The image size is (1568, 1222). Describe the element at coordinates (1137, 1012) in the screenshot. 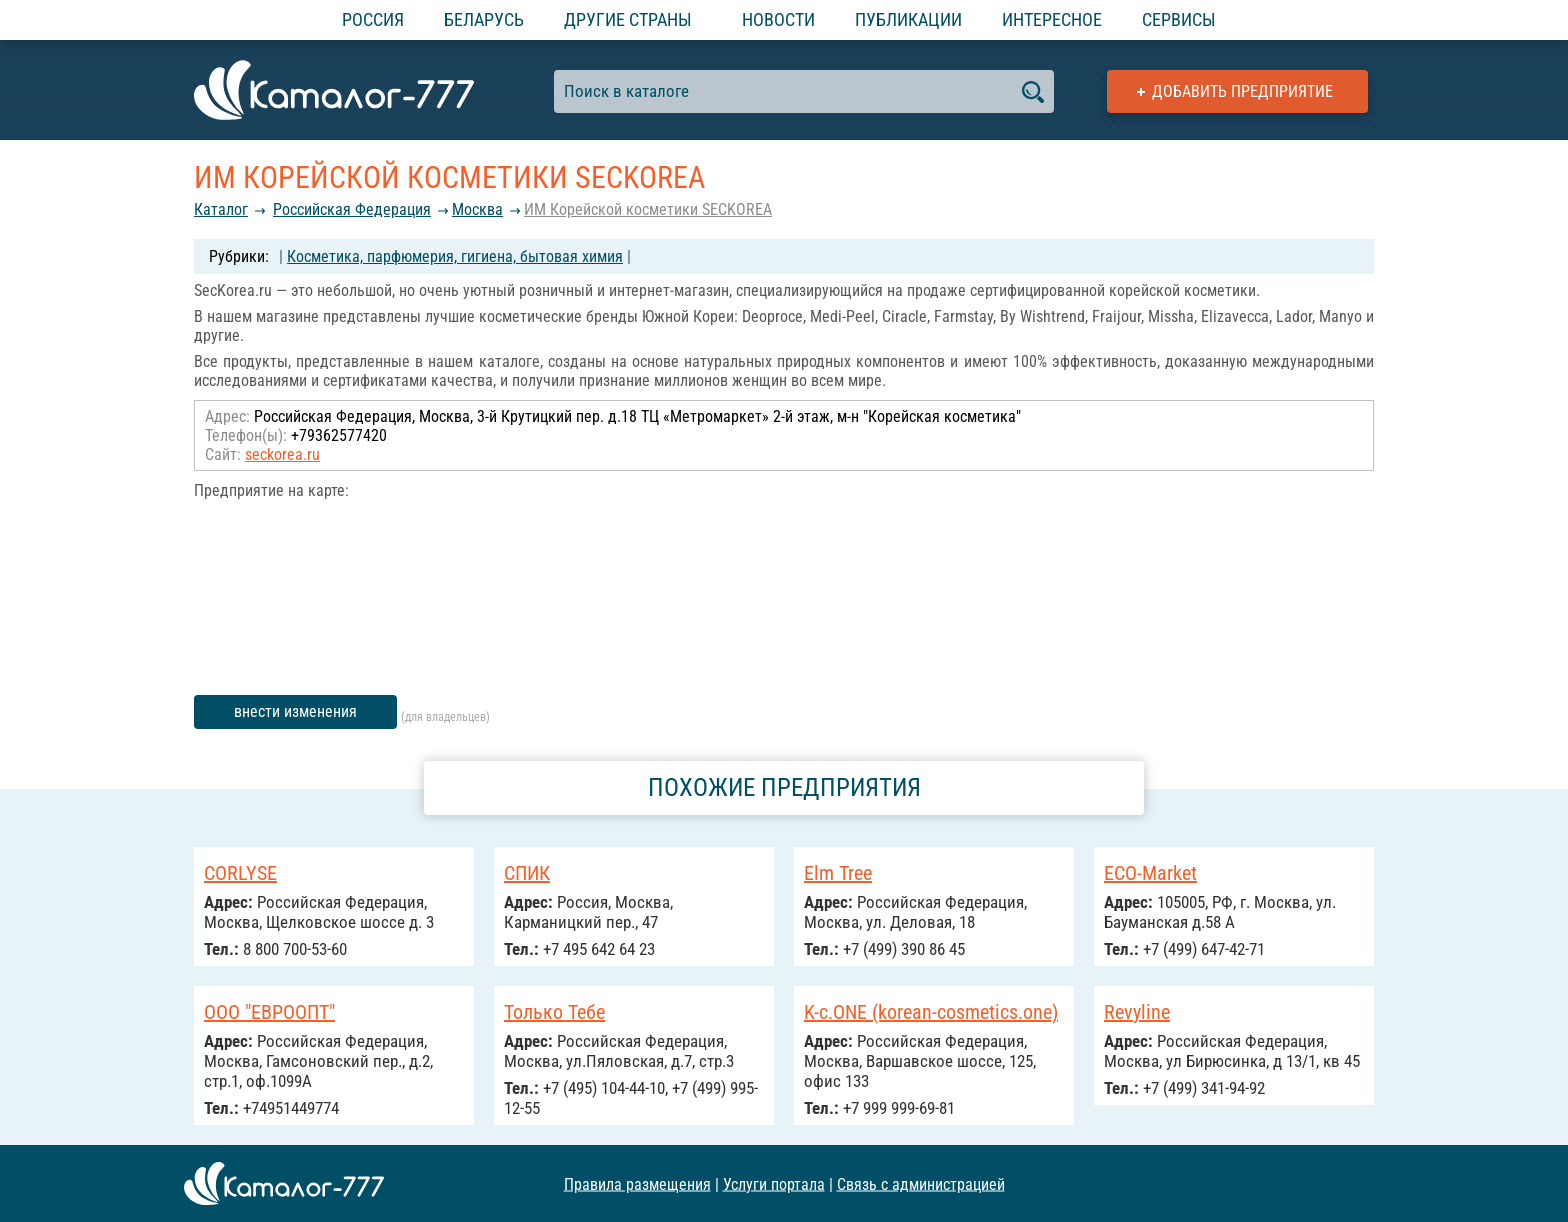

I see `Revyline` at that location.